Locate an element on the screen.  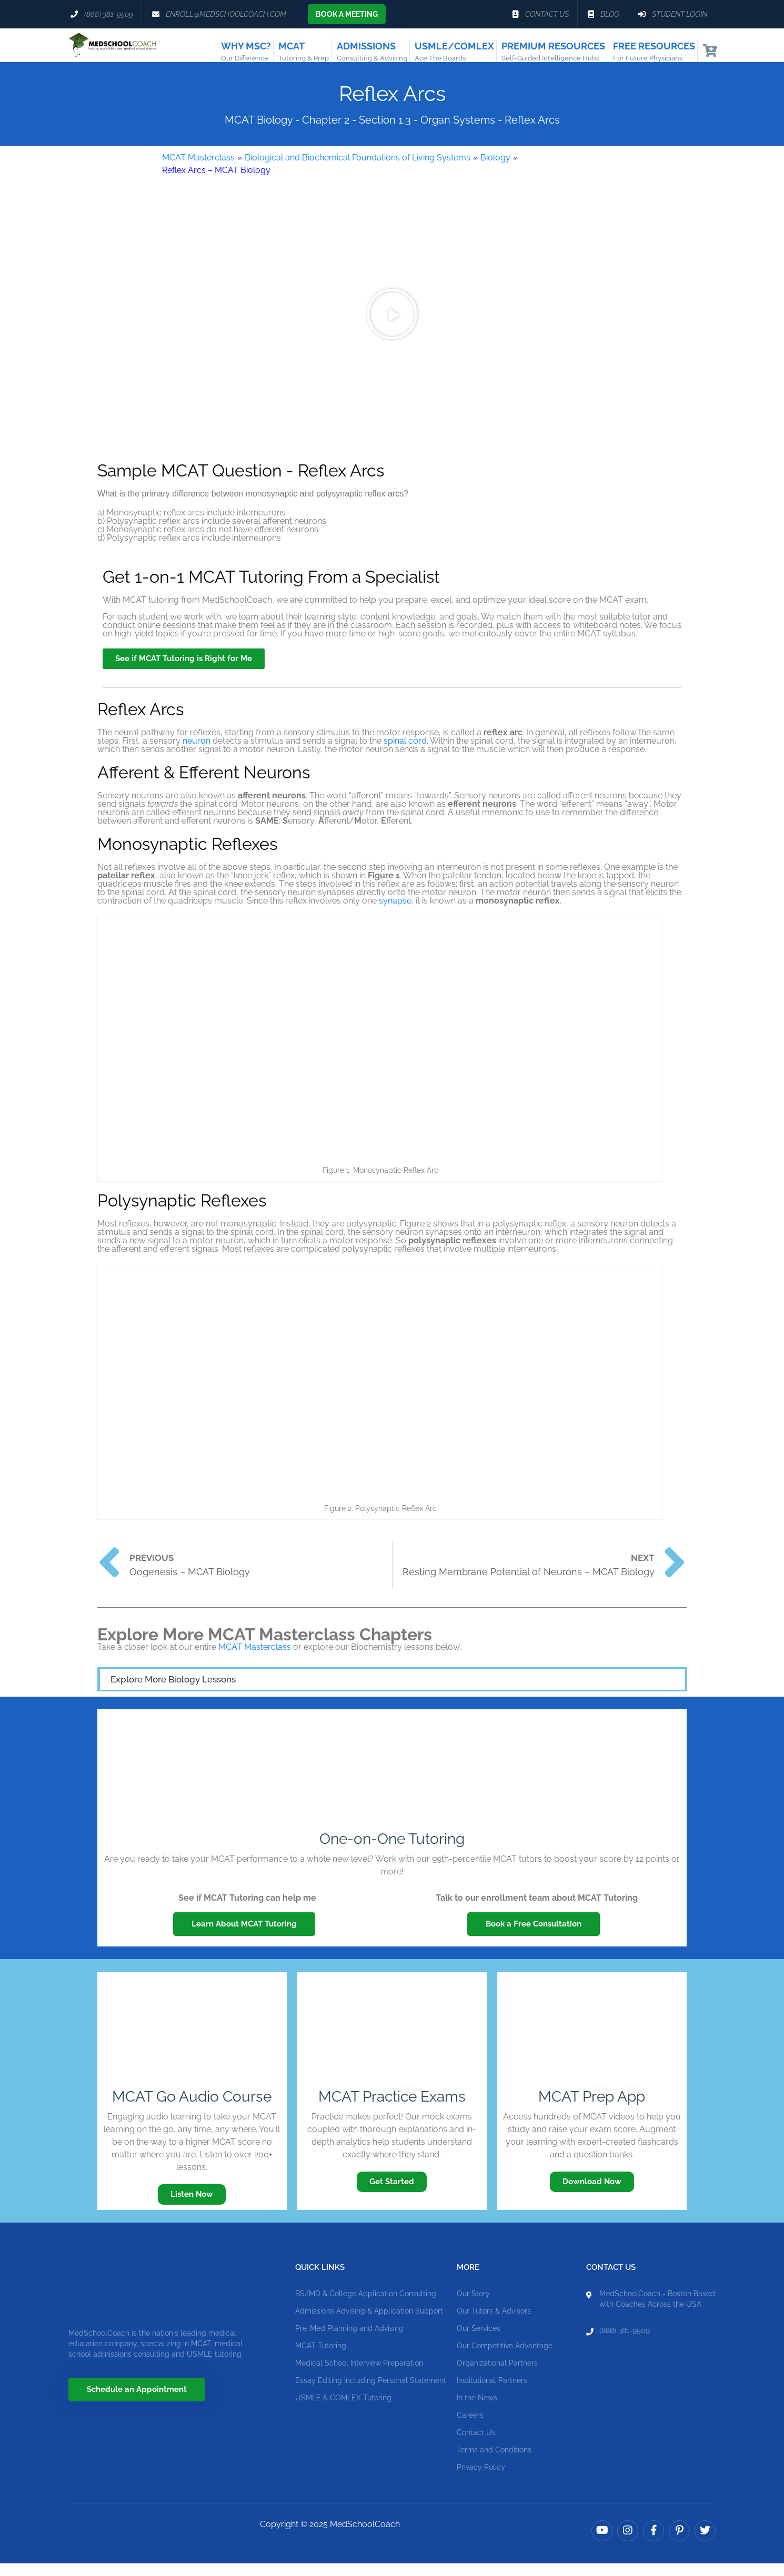
neuron is located at coordinates (196, 753).